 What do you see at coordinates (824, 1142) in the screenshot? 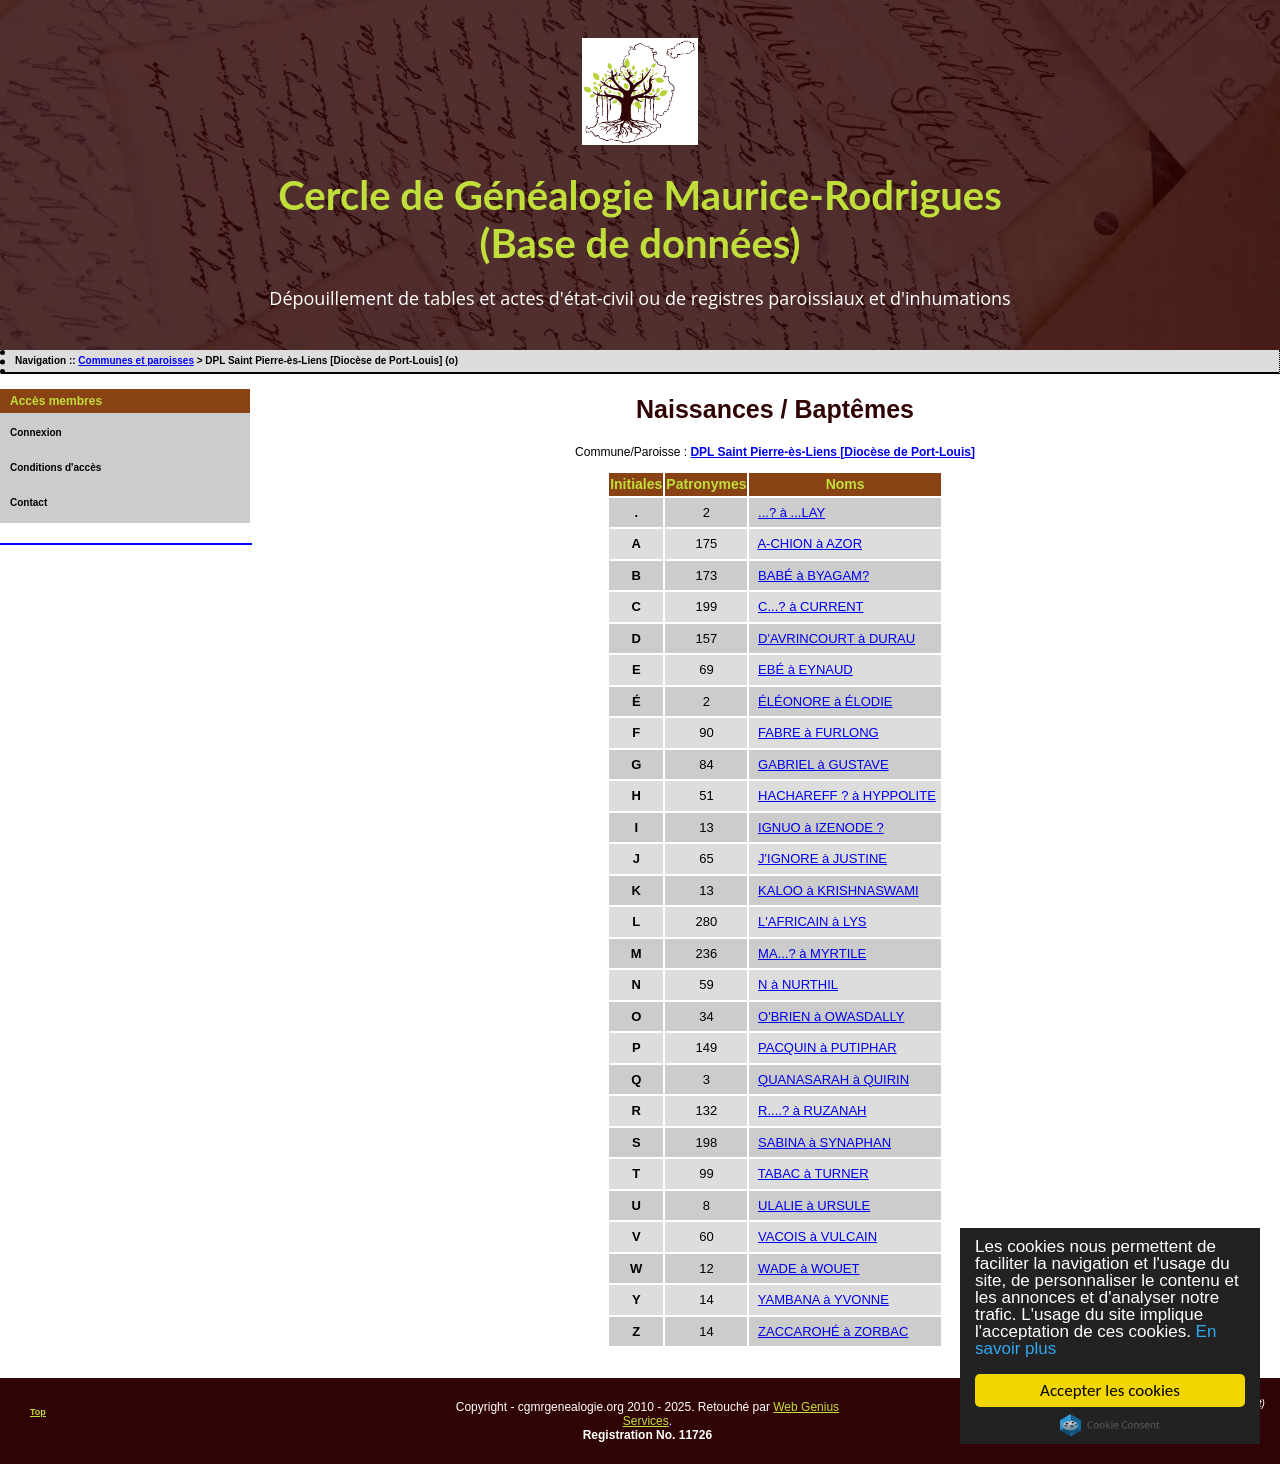
I see `SABINA à SYNAPHAN` at bounding box center [824, 1142].